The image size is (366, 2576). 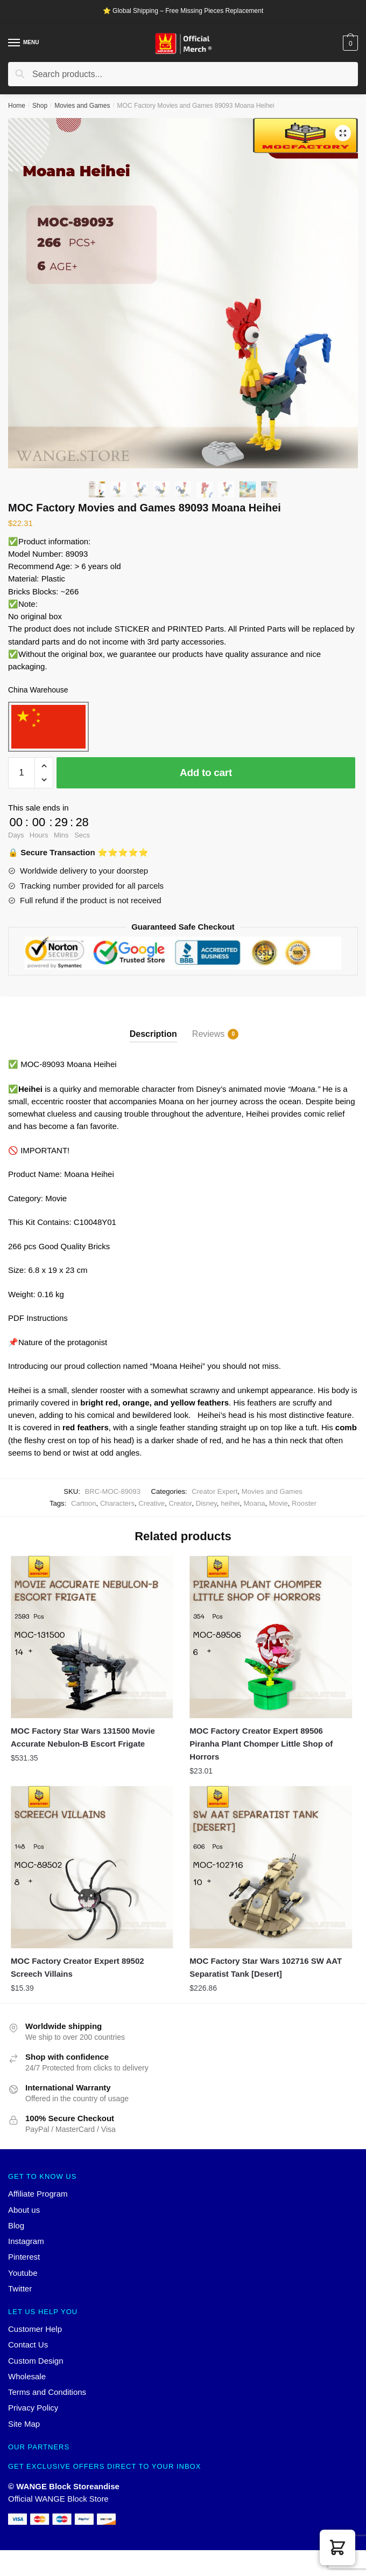 I want to click on MOC Factory Star Wars 102716 SW AAT Separatist Tank [Desert], so click(x=265, y=1967).